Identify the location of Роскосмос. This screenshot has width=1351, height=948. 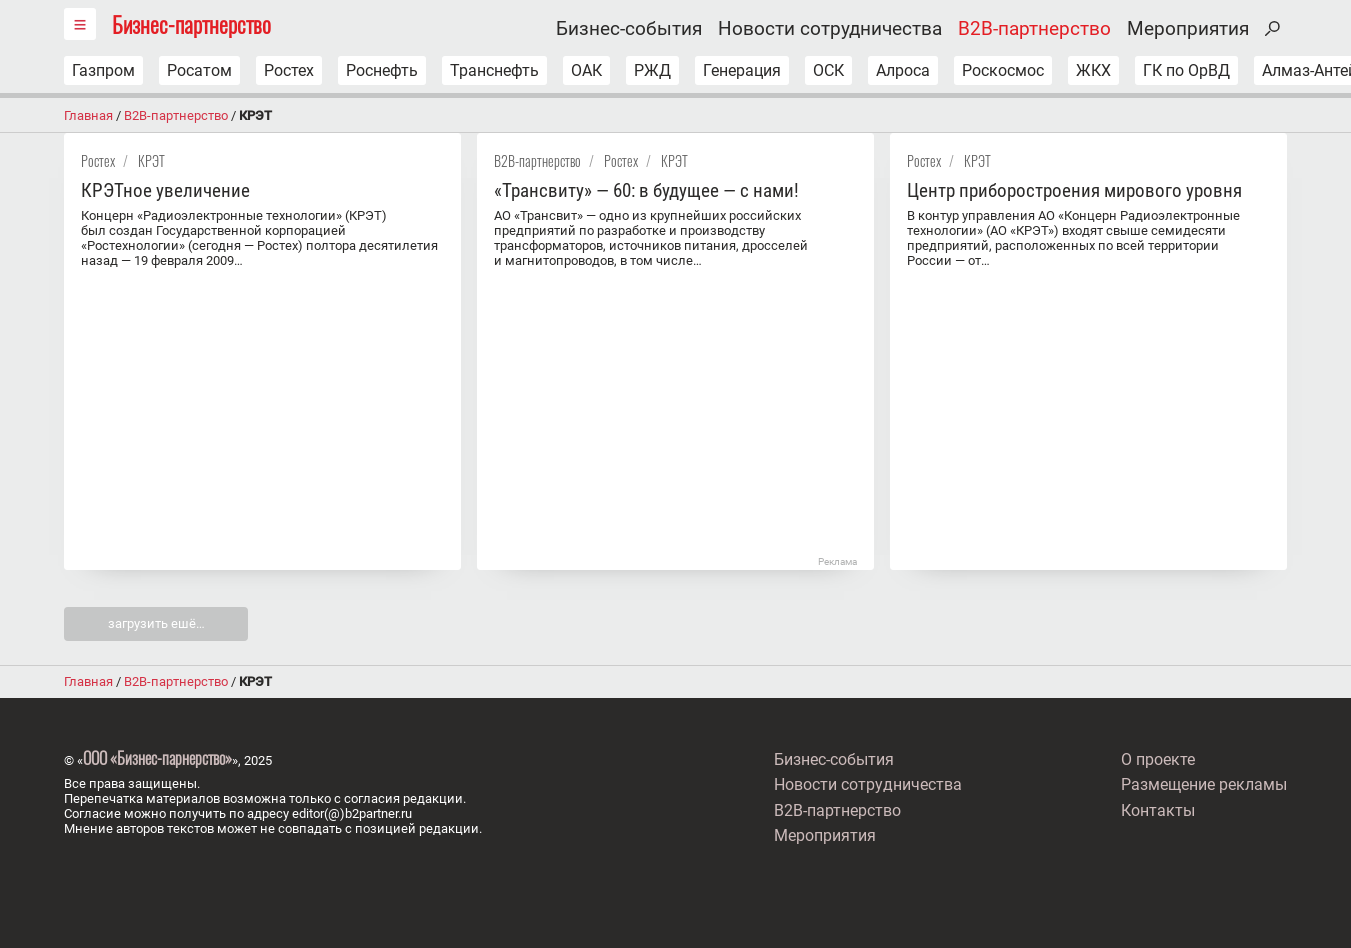
(1003, 70).